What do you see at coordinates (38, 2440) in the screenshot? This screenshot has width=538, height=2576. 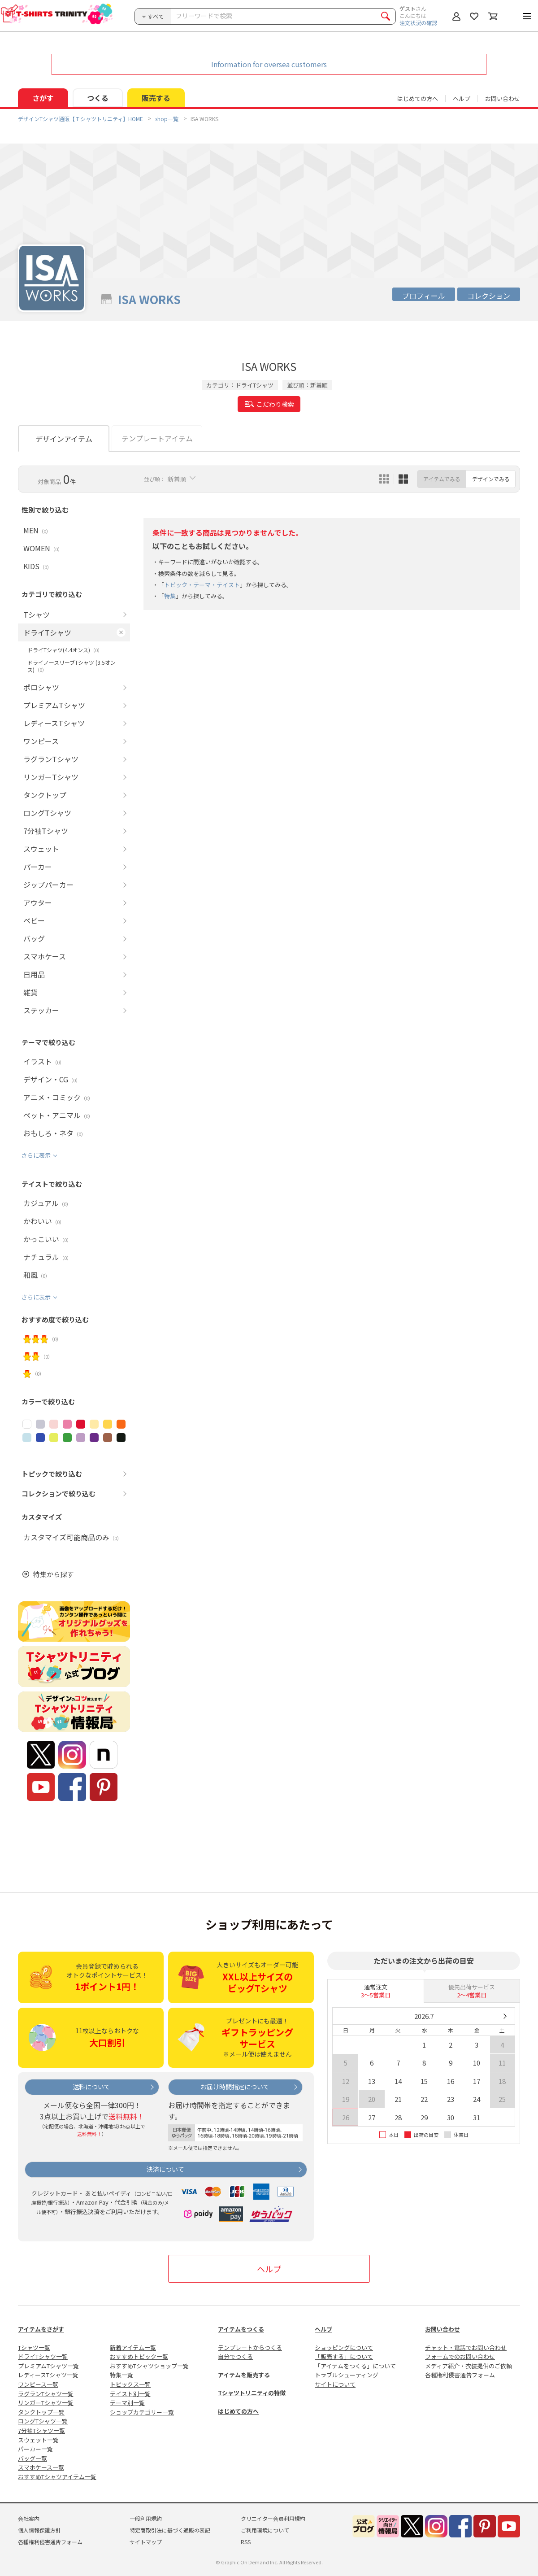 I see `スウェット一覧` at bounding box center [38, 2440].